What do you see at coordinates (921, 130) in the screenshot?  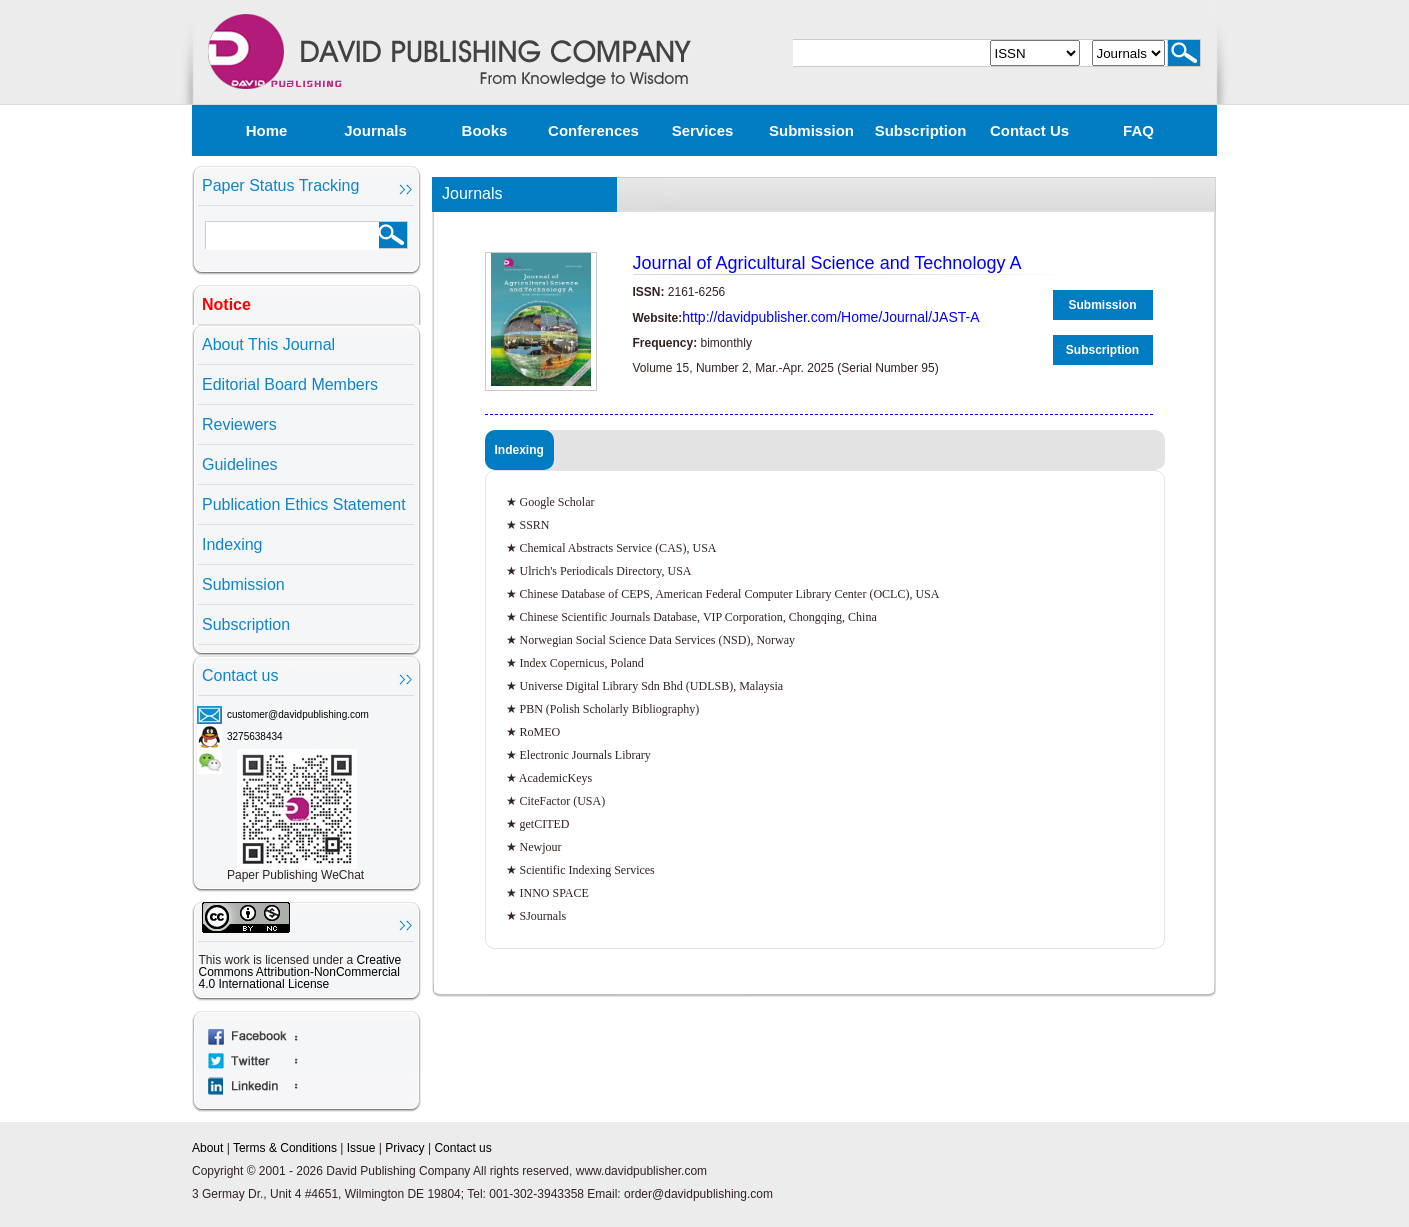 I see `Subscription` at bounding box center [921, 130].